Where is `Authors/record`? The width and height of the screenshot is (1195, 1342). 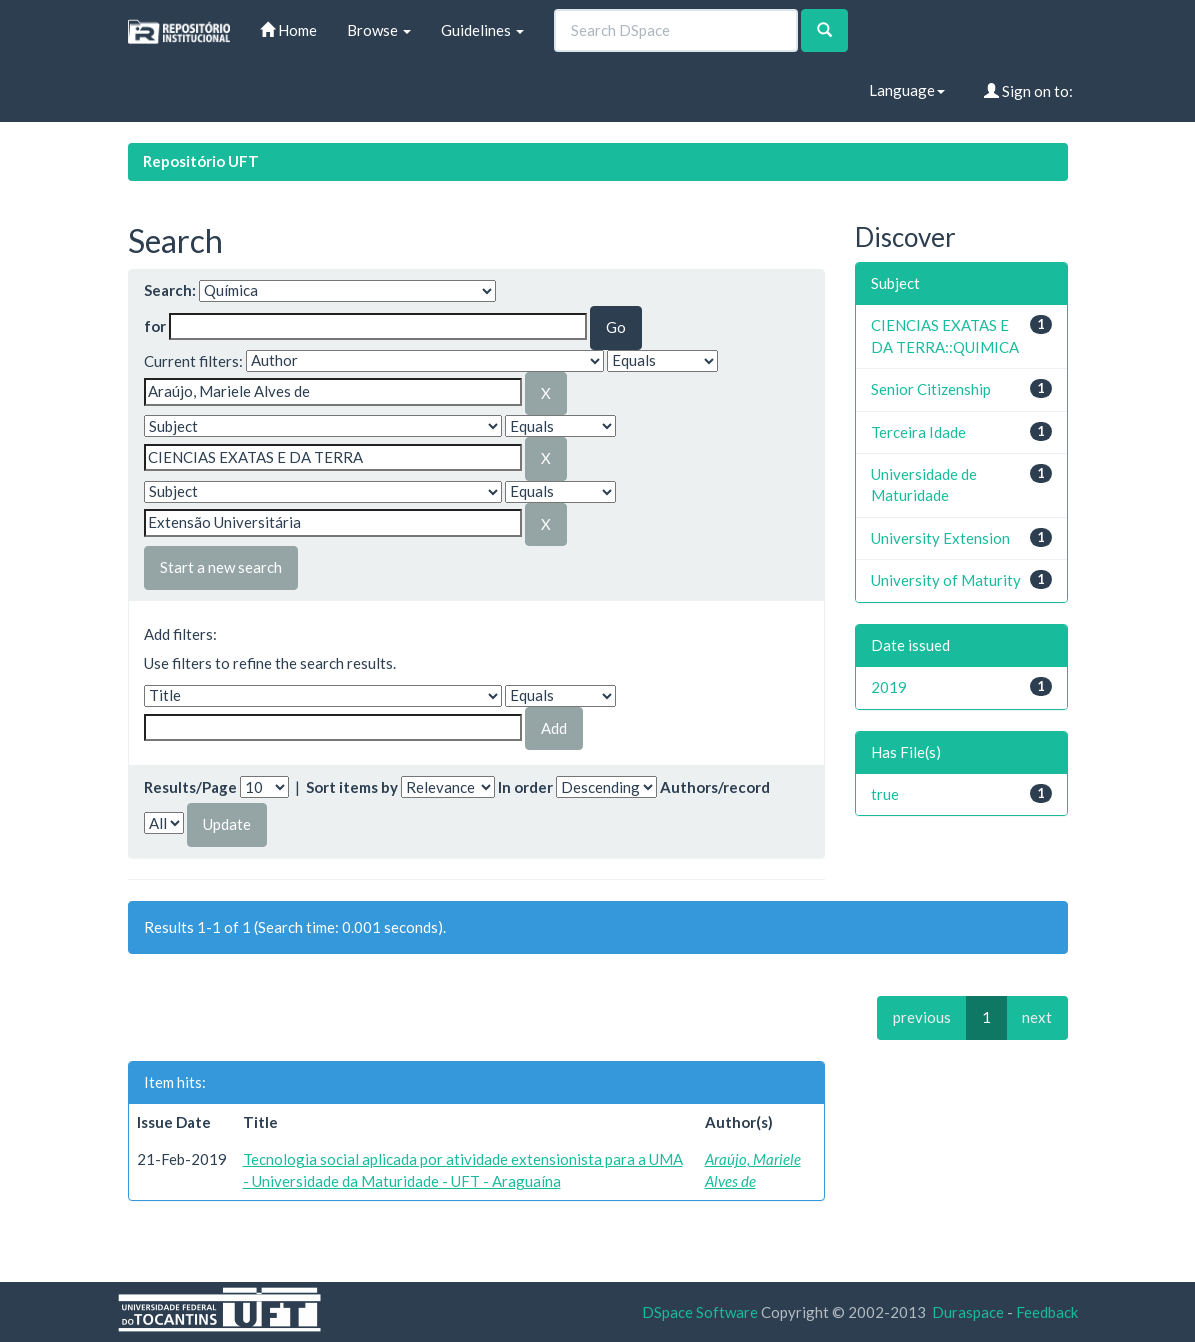
Authors/record is located at coordinates (715, 787).